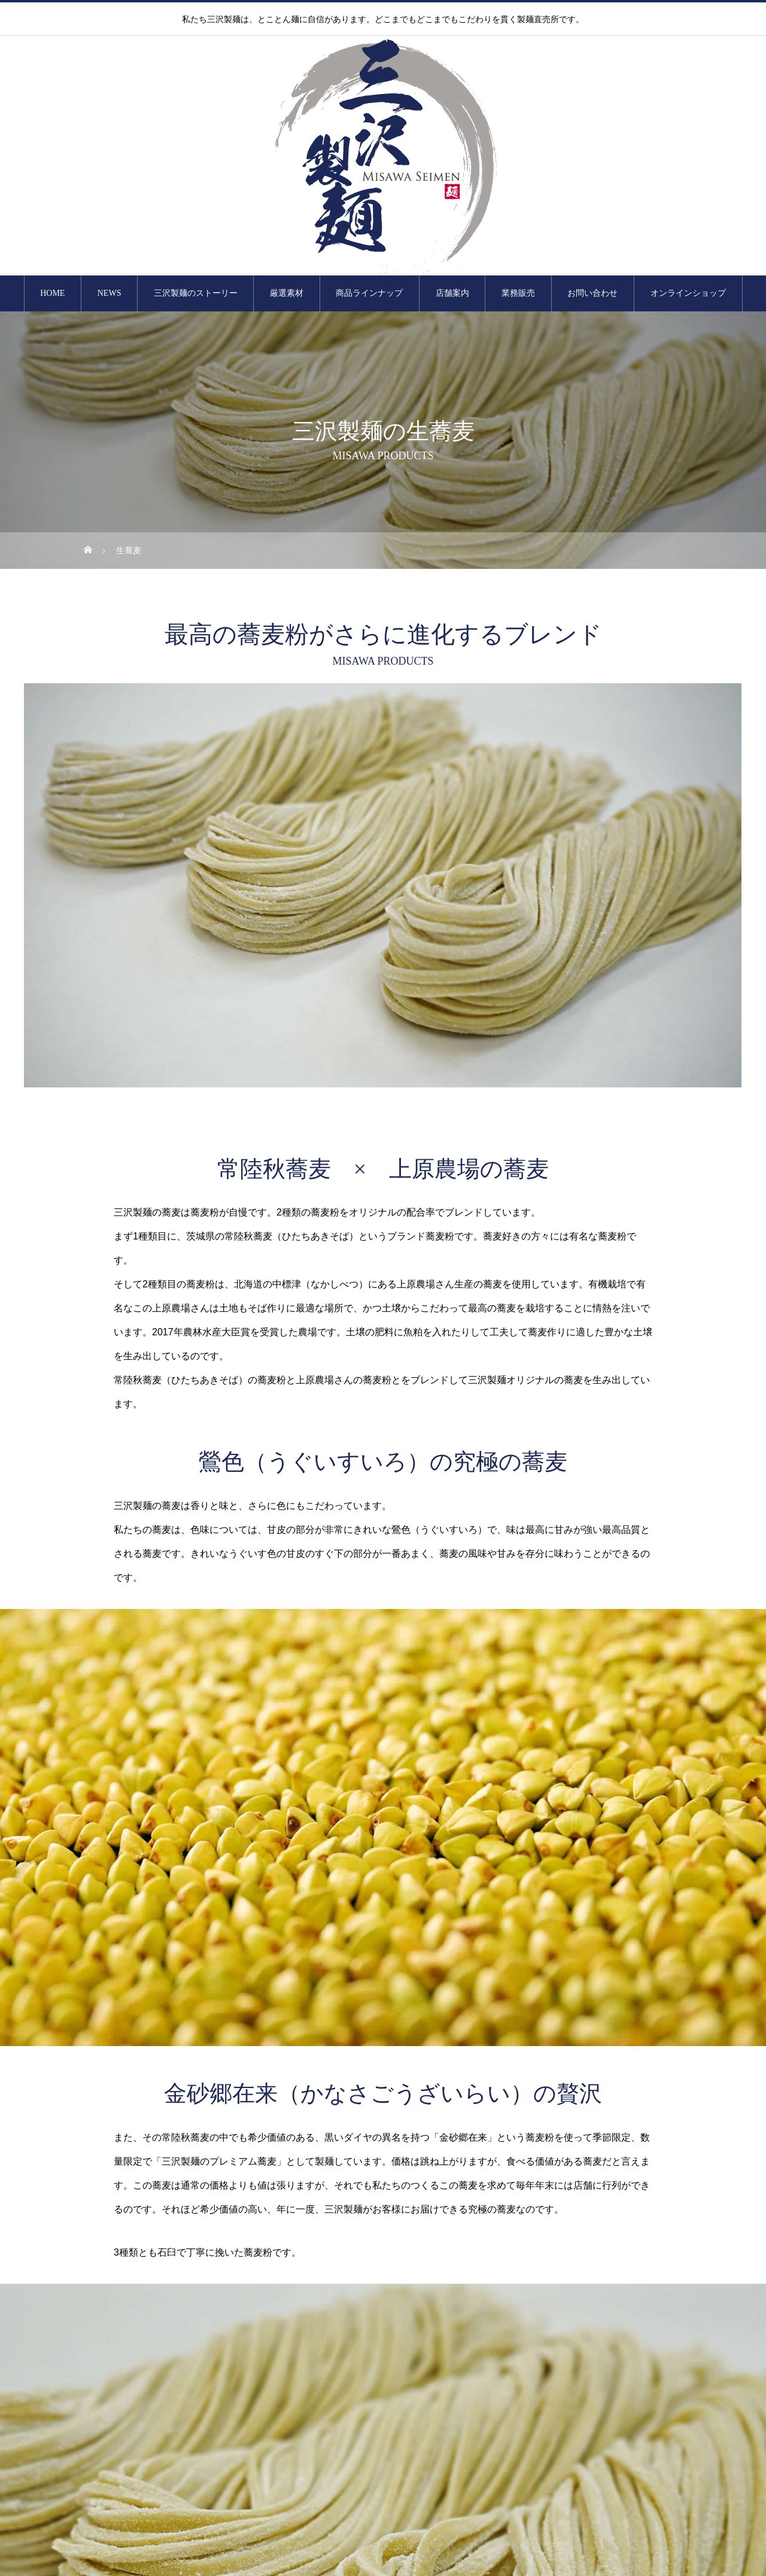 This screenshot has width=766, height=2576. I want to click on 店舗案内, so click(452, 293).